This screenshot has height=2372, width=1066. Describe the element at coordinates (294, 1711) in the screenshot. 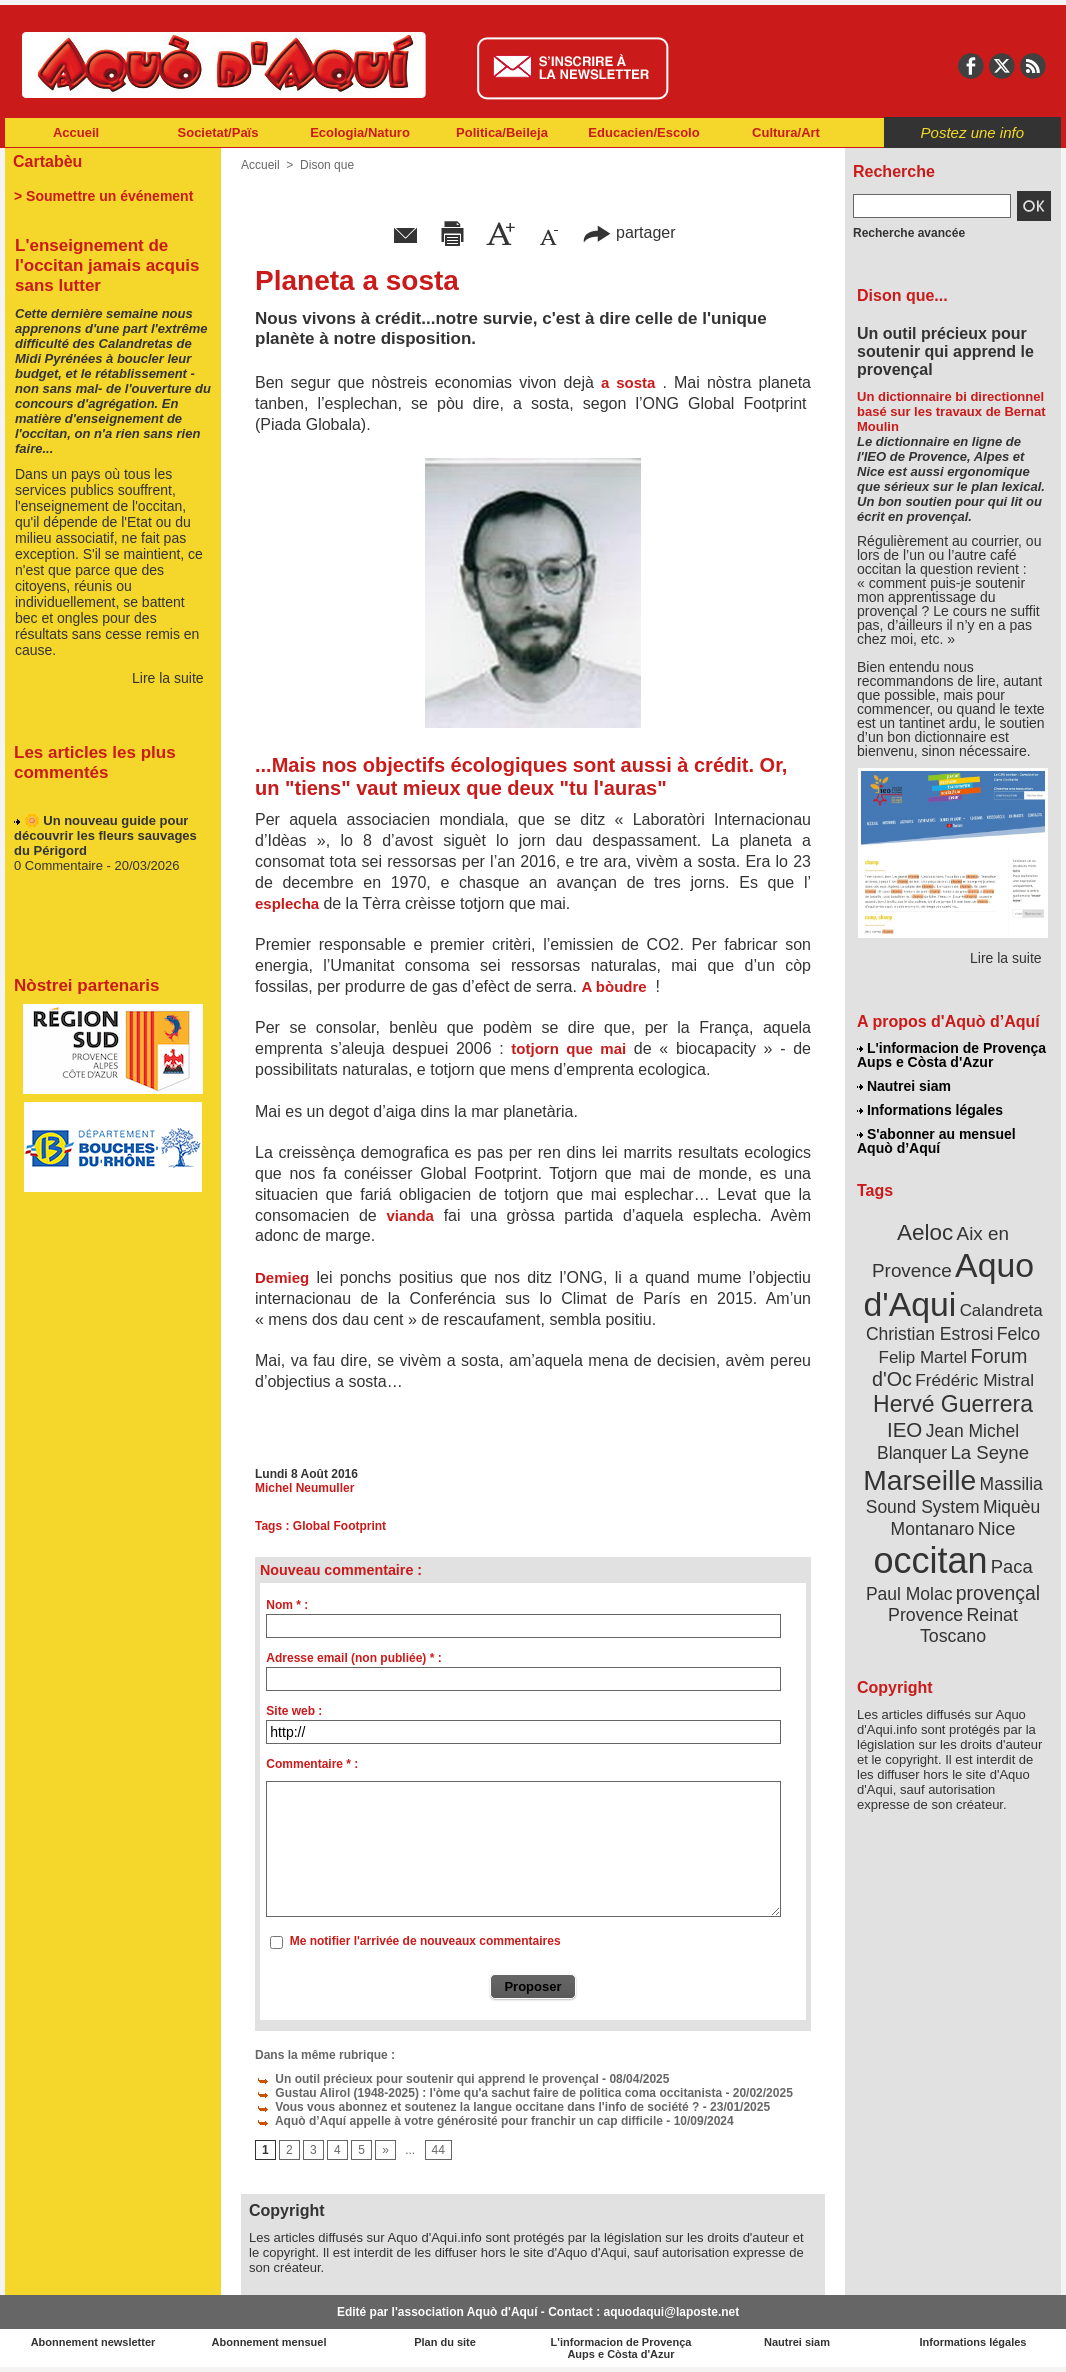

I see `Site web :` at that location.